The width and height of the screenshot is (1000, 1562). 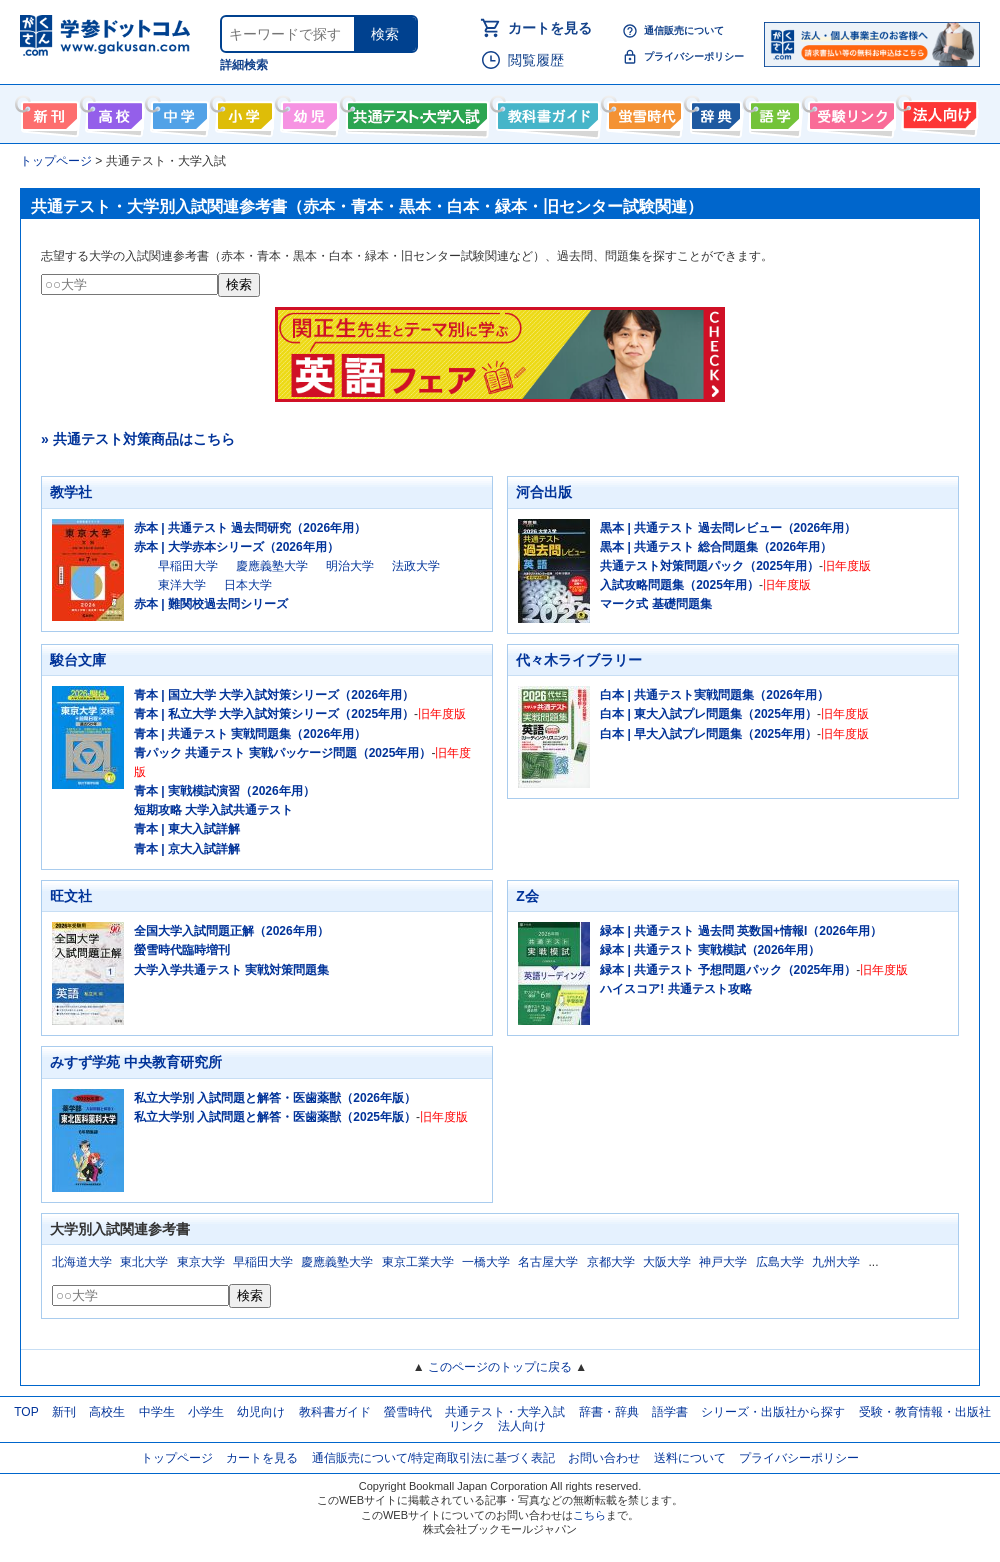 What do you see at coordinates (206, 1412) in the screenshot?
I see `小学生` at bounding box center [206, 1412].